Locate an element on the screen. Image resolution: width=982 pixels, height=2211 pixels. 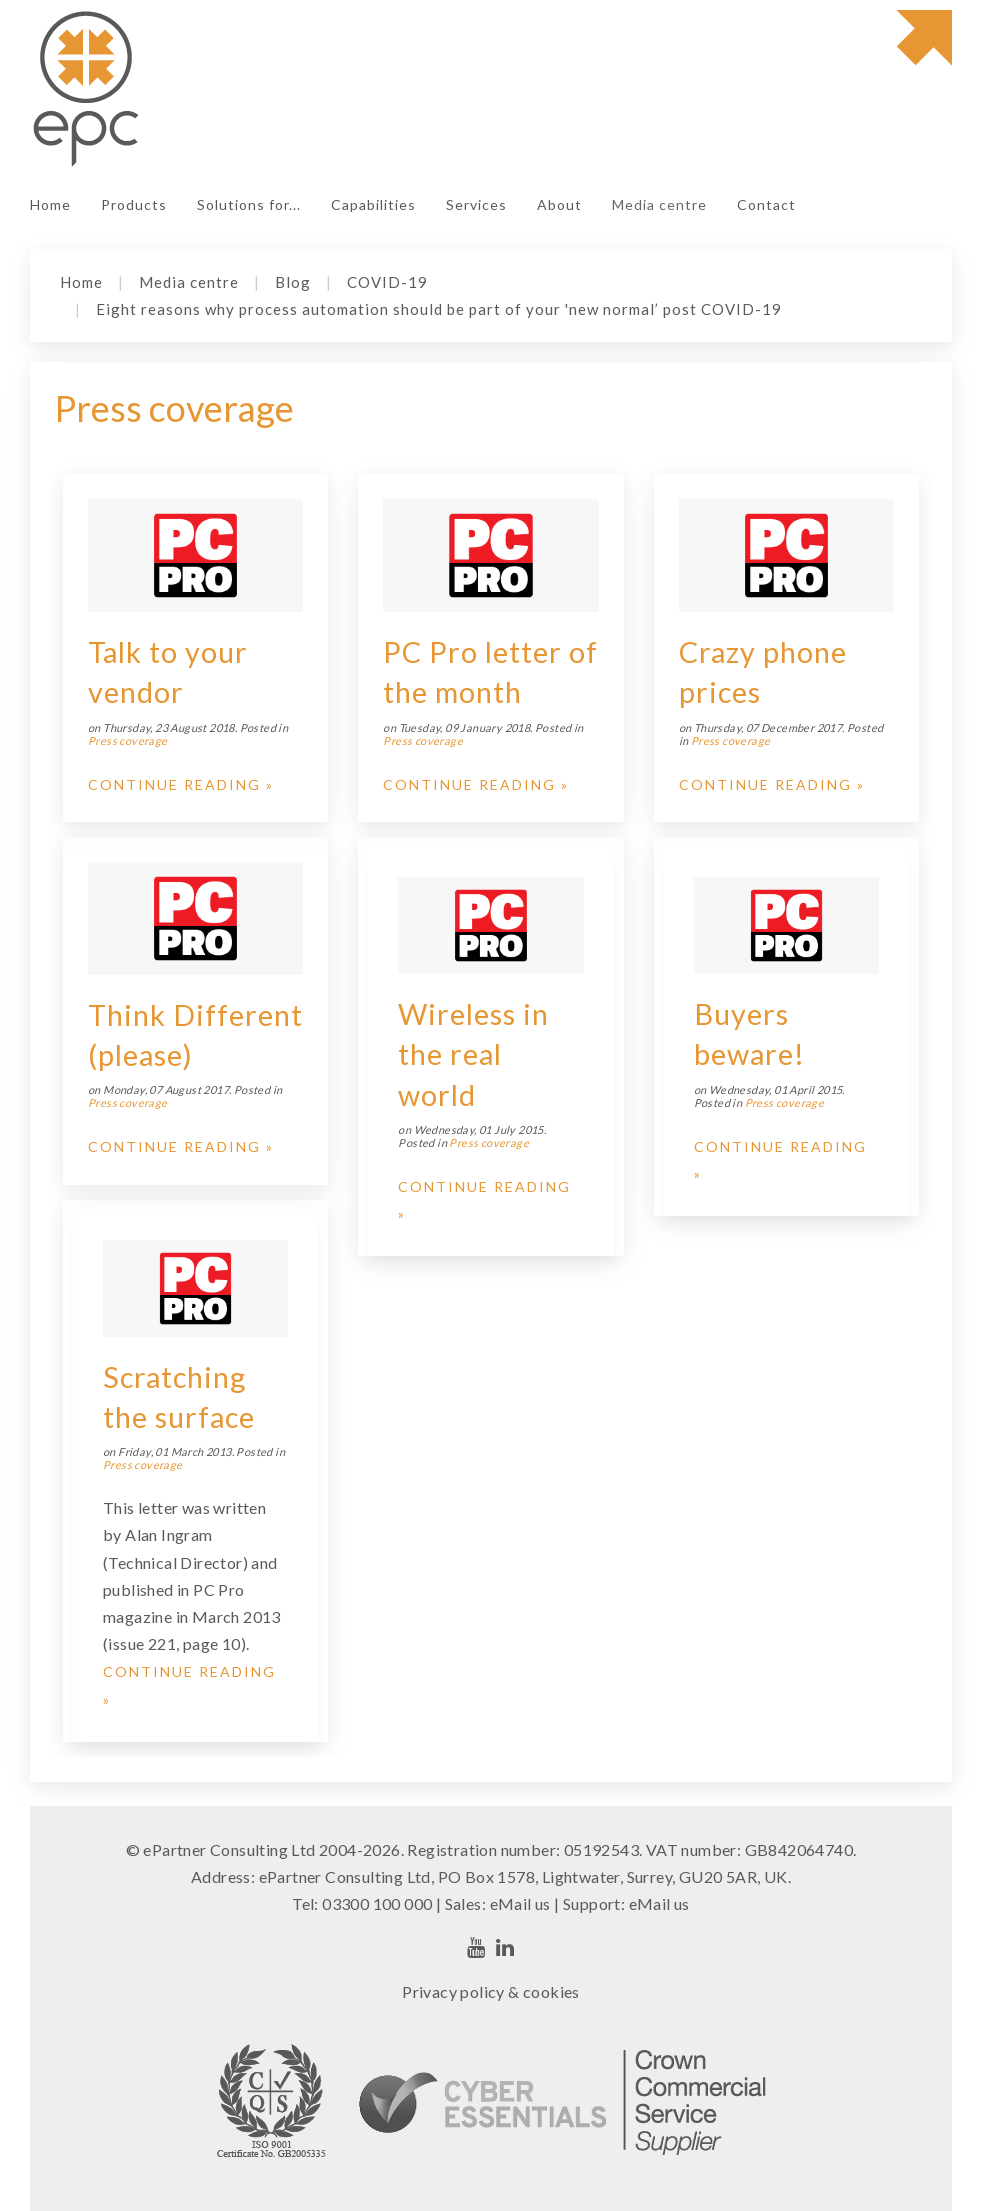
Contact is located at coordinates (766, 204).